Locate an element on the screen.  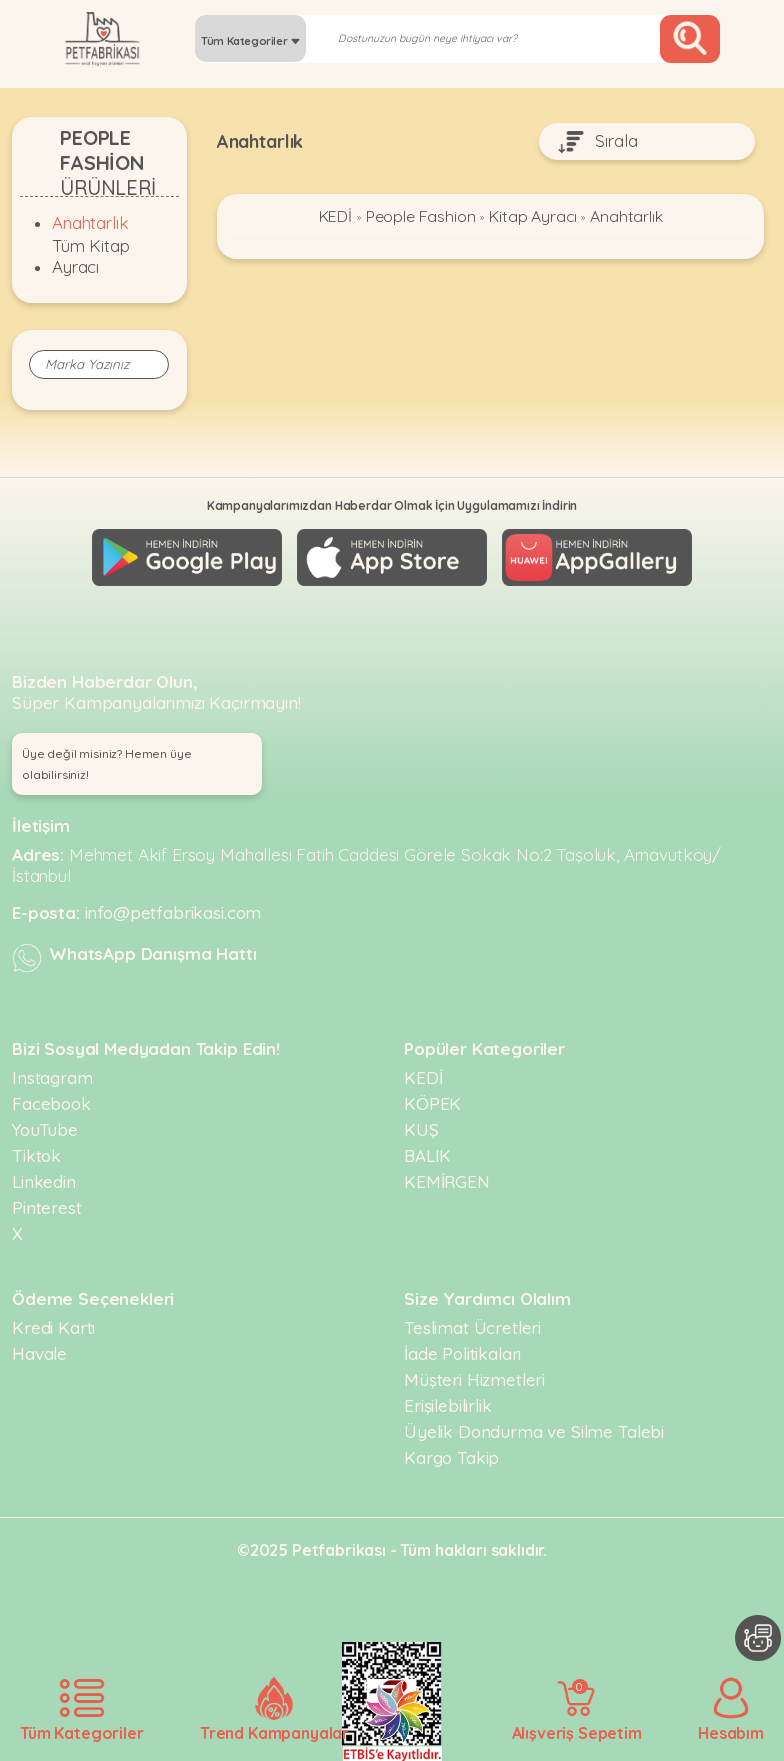
KEMİRGEN is located at coordinates (447, 1180).